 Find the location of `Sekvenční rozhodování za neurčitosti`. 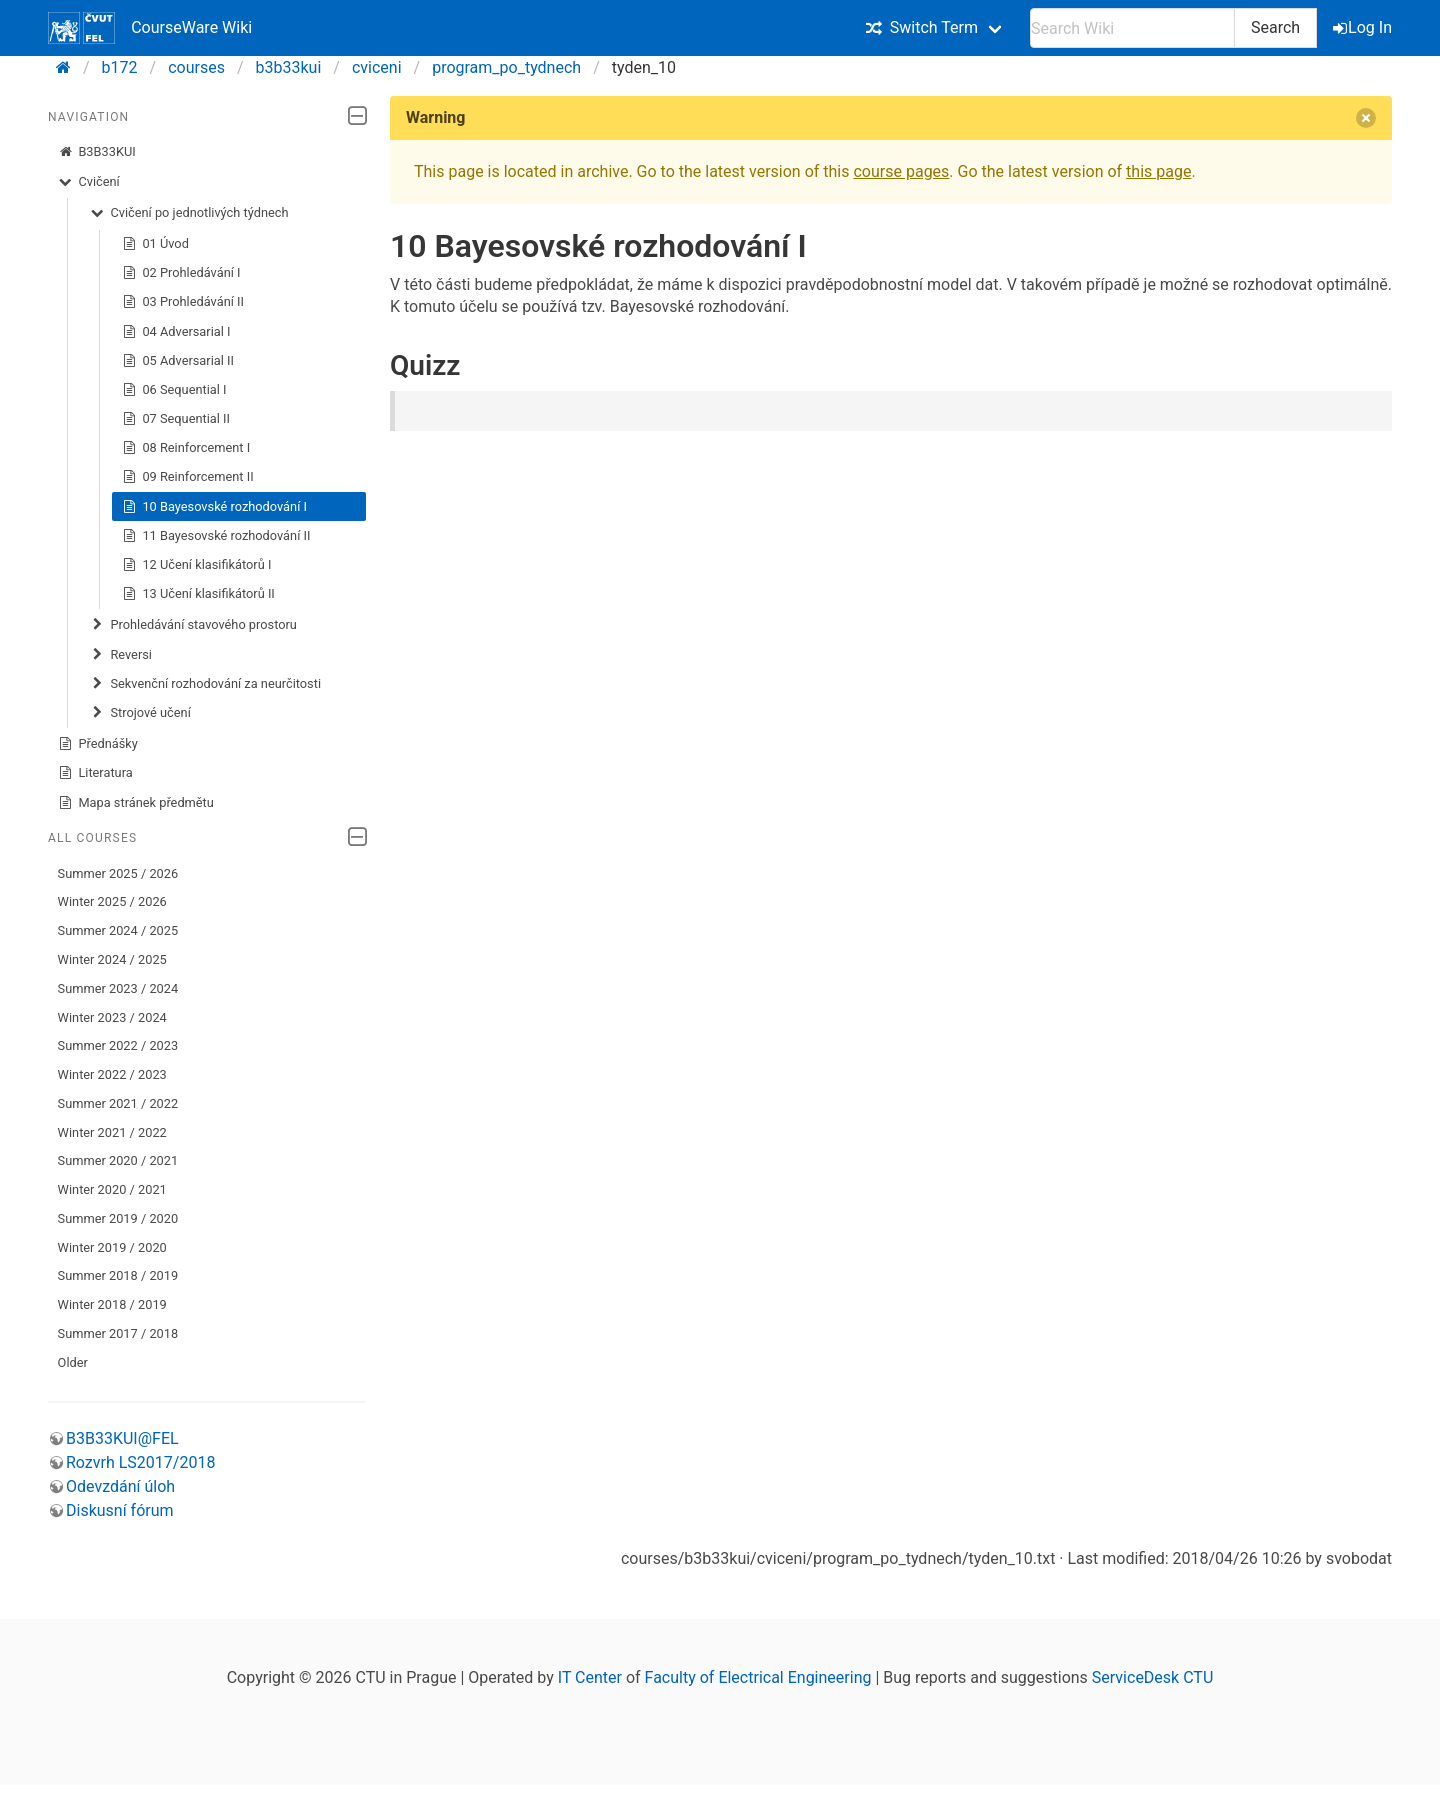

Sekvenční rozhodování za neurčitosti is located at coordinates (205, 684).